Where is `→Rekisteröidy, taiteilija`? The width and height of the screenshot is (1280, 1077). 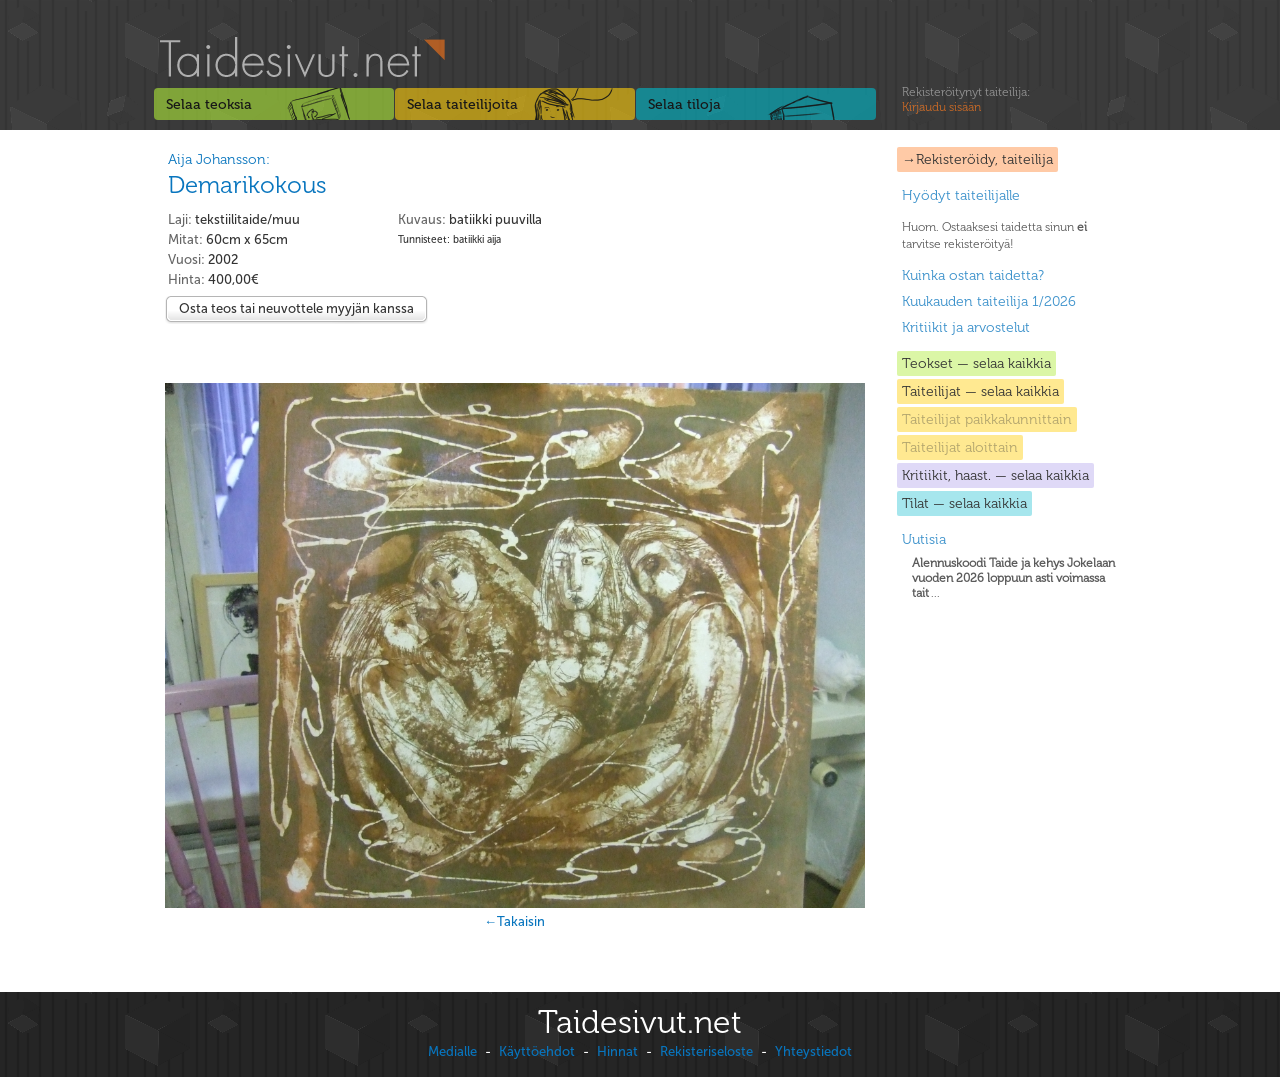 →Rekisteröidy, taiteilija is located at coordinates (977, 159).